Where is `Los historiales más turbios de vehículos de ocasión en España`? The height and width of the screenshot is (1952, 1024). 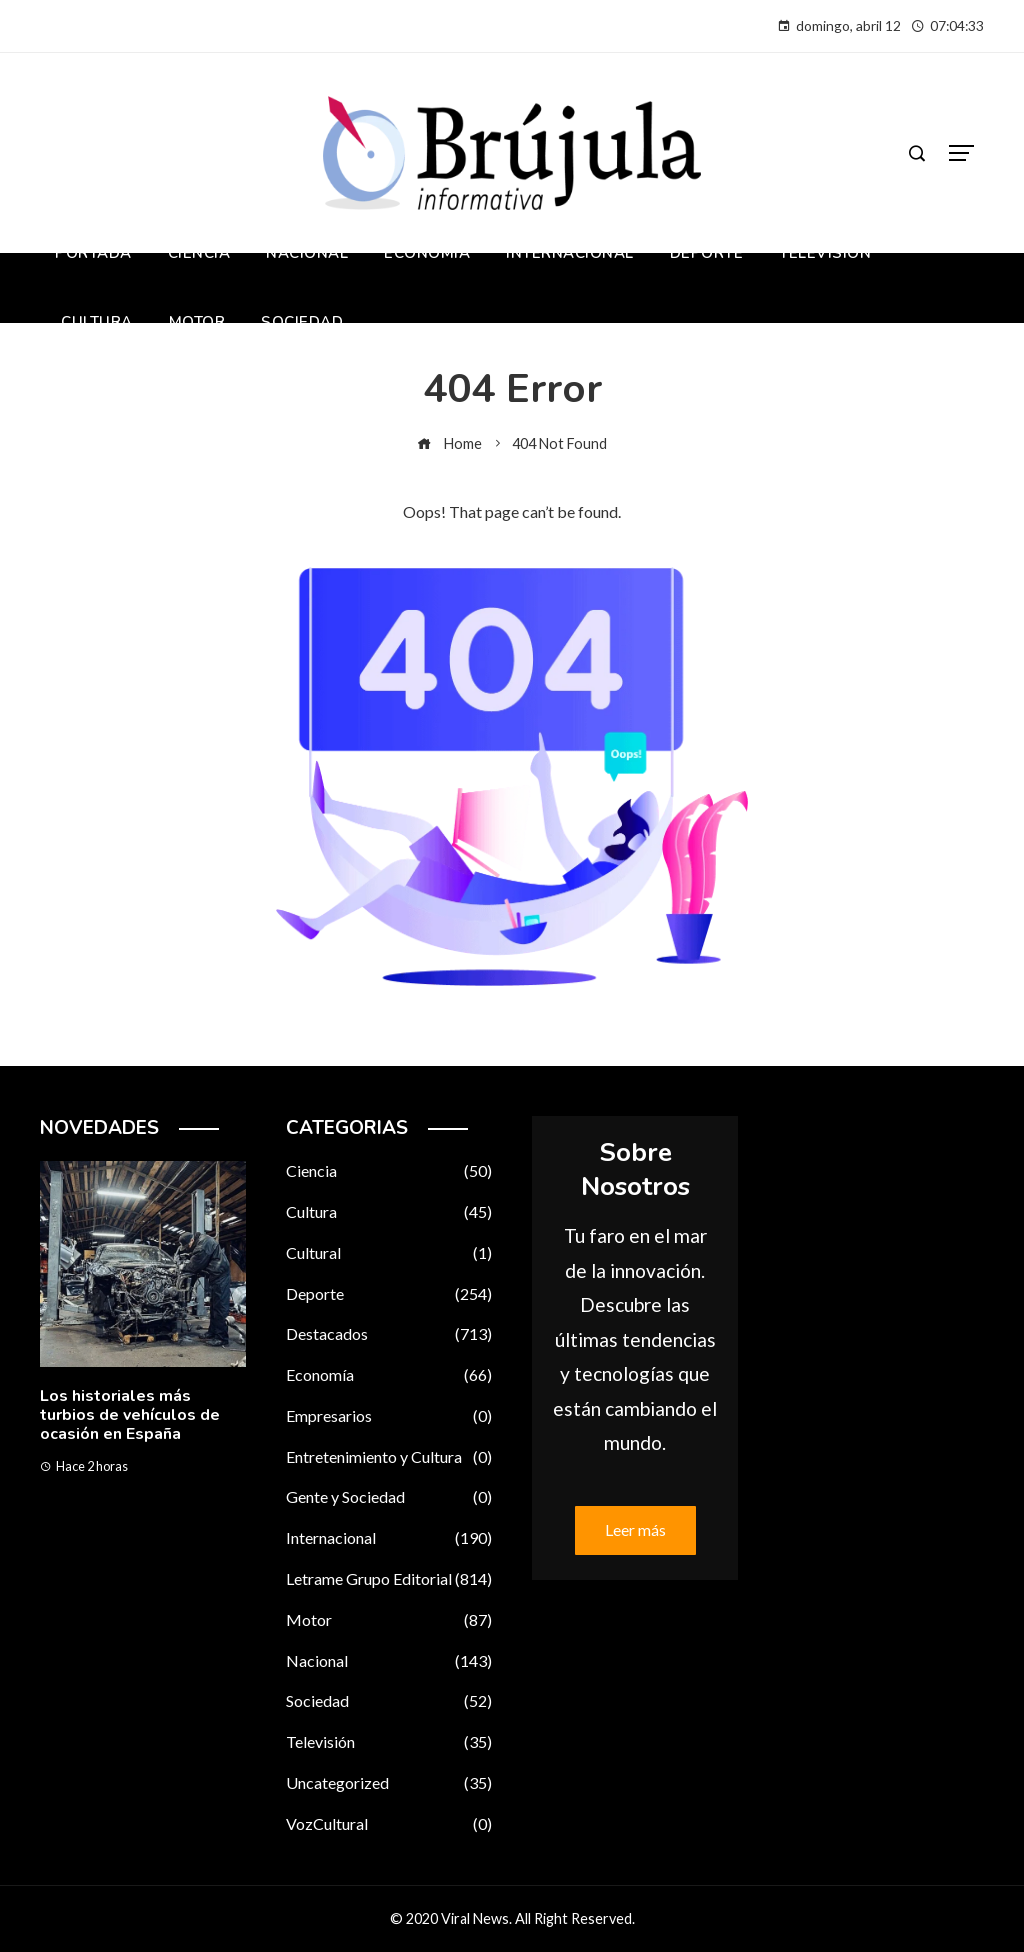 Los historiales más turbios de vehículos de ocasión en España is located at coordinates (130, 1415).